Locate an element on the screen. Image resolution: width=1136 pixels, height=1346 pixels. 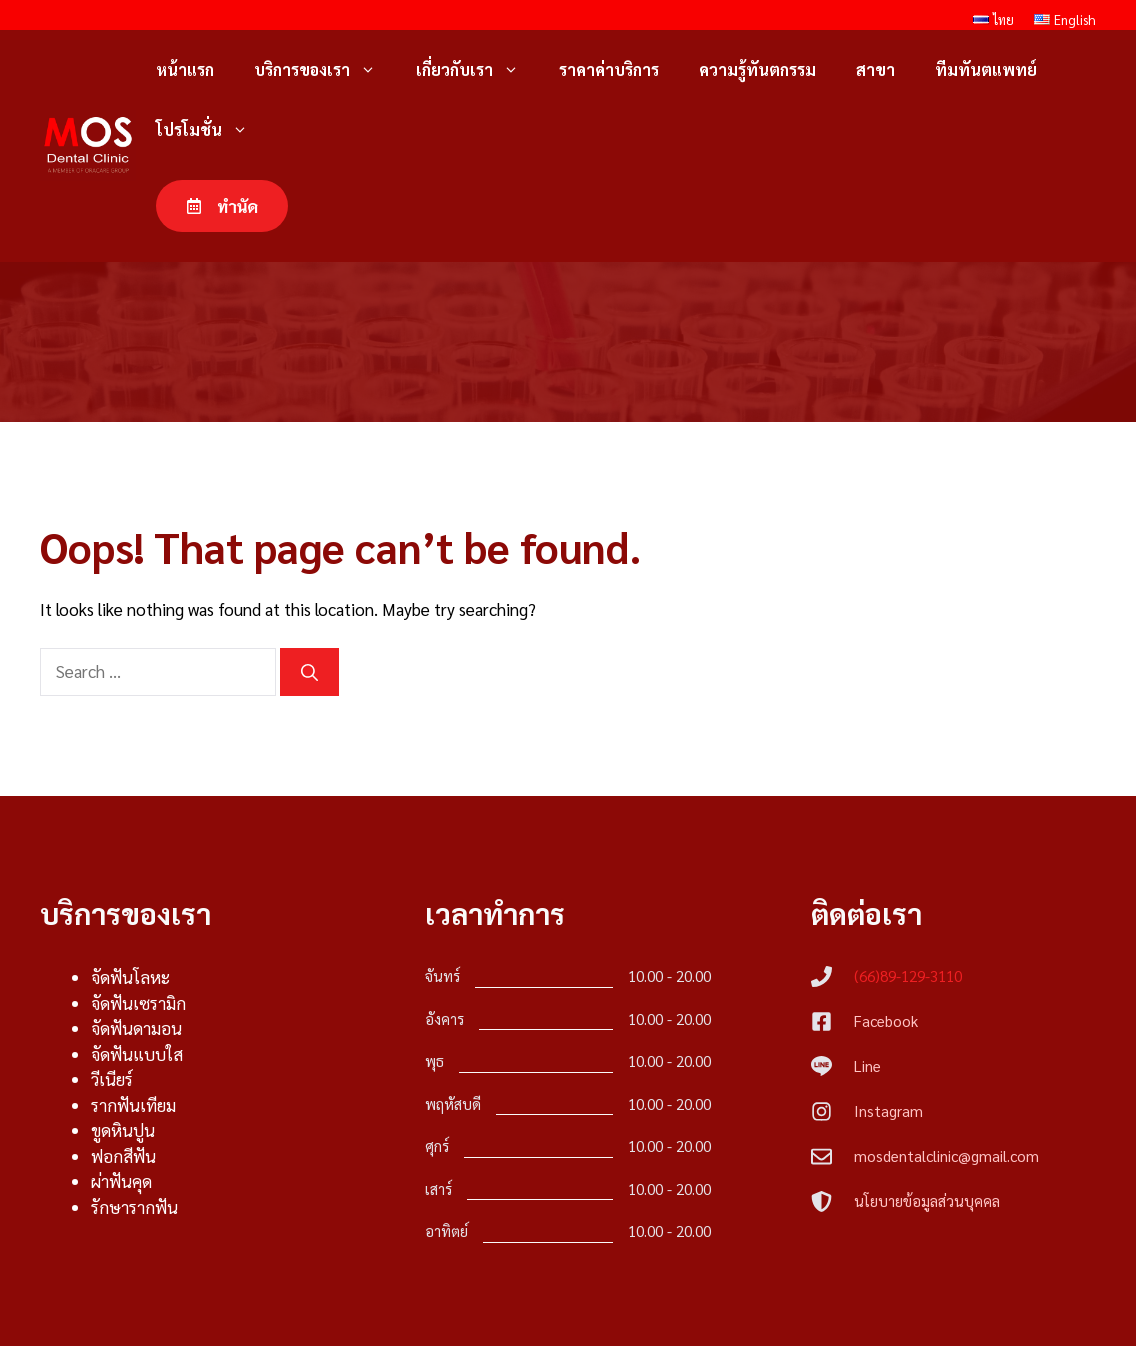
ผ่าฟันคุด is located at coordinates (121, 1181).